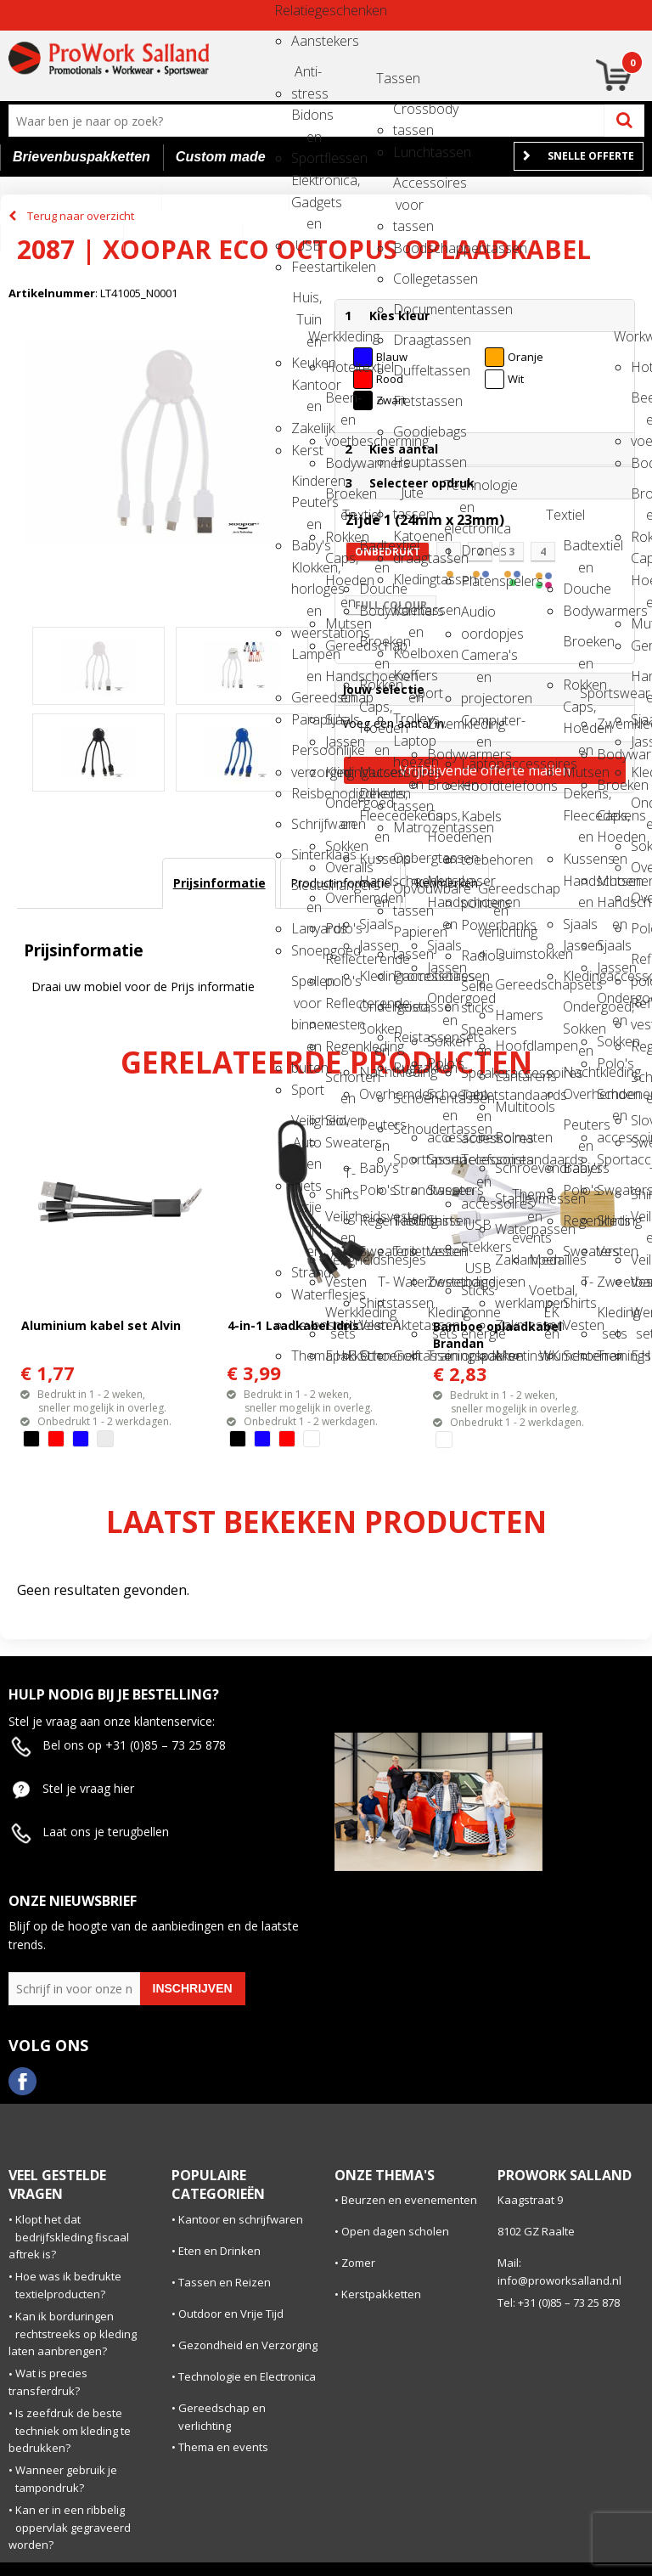 This screenshot has width=652, height=2576. Describe the element at coordinates (442, 723) in the screenshot. I see `Zwemkleding` at that location.